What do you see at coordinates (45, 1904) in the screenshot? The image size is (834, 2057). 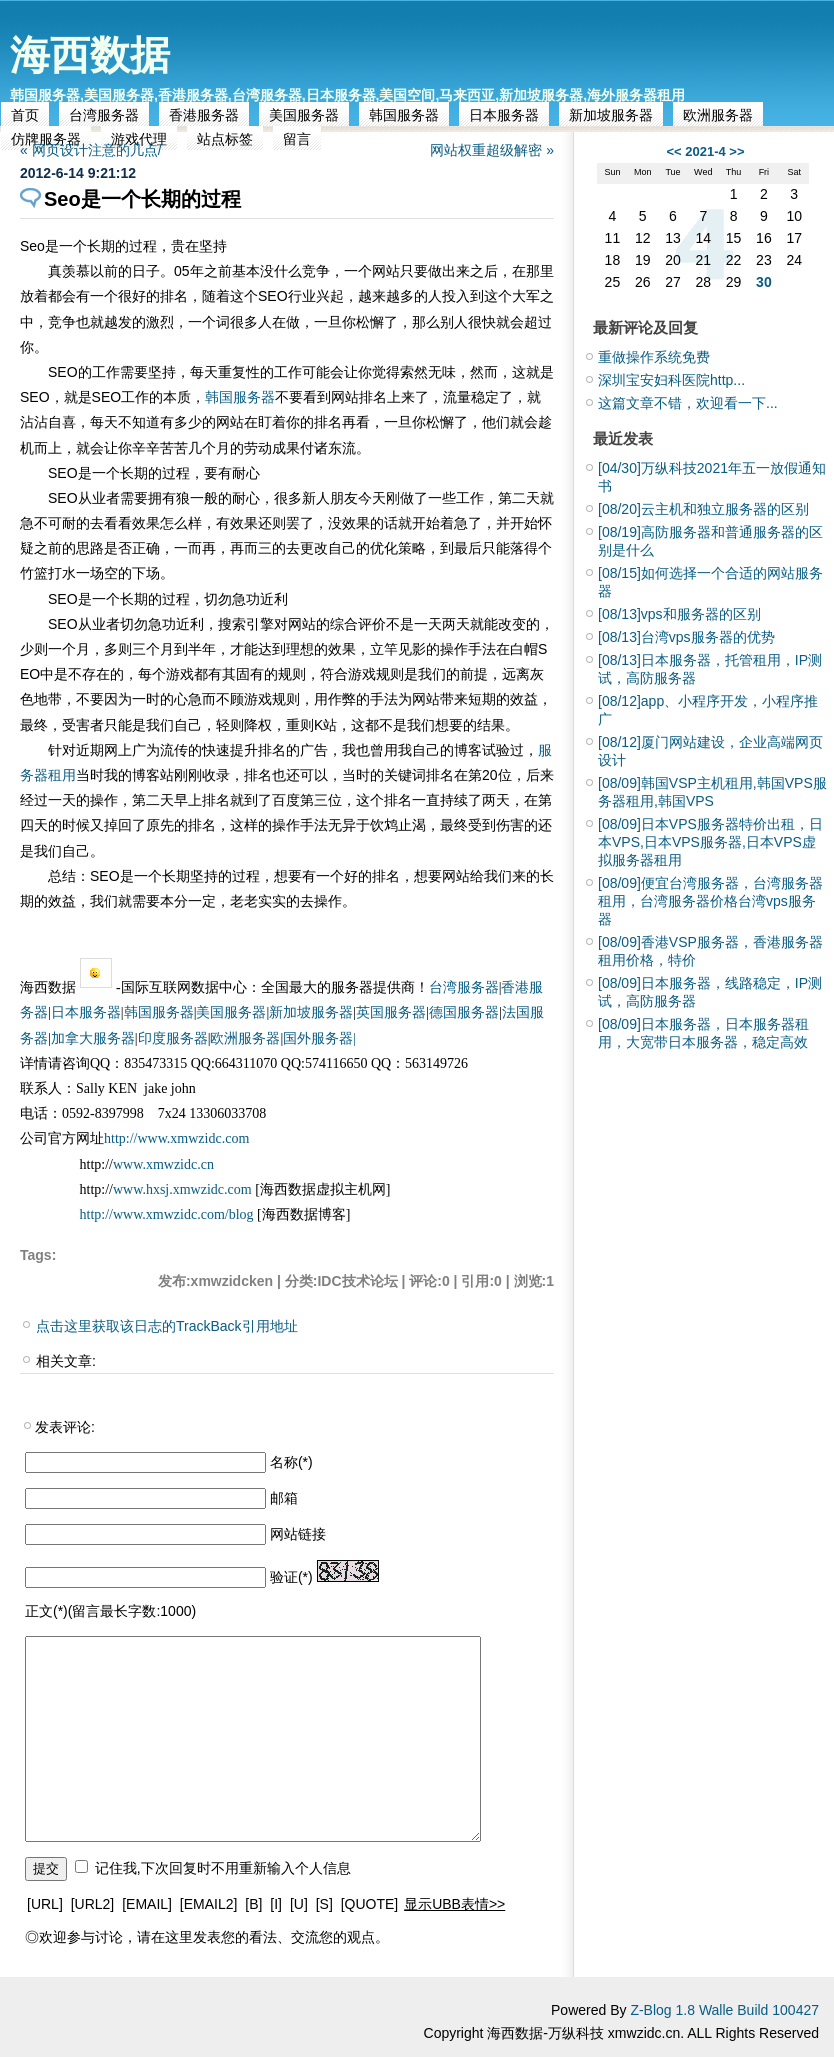 I see `[URL]` at bounding box center [45, 1904].